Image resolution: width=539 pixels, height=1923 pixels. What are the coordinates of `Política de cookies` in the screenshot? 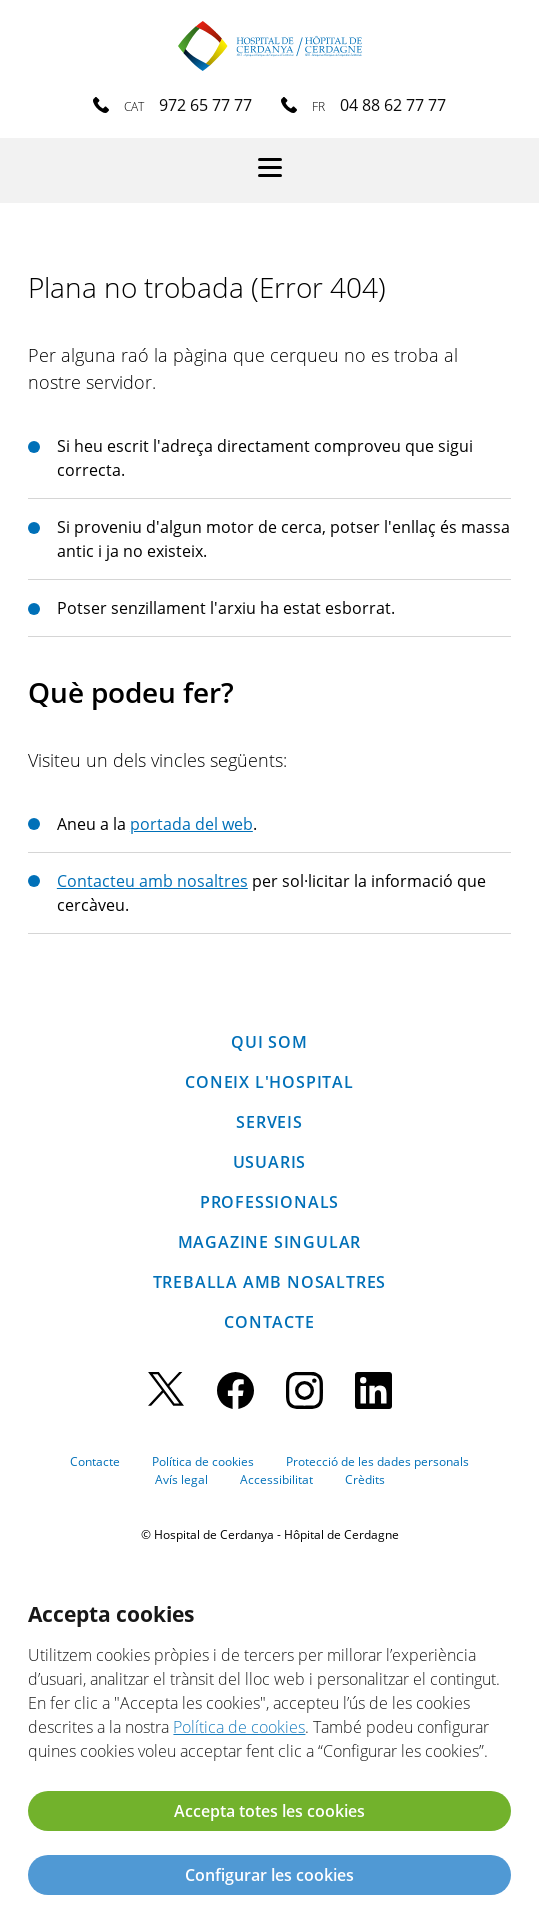 It's located at (203, 1461).